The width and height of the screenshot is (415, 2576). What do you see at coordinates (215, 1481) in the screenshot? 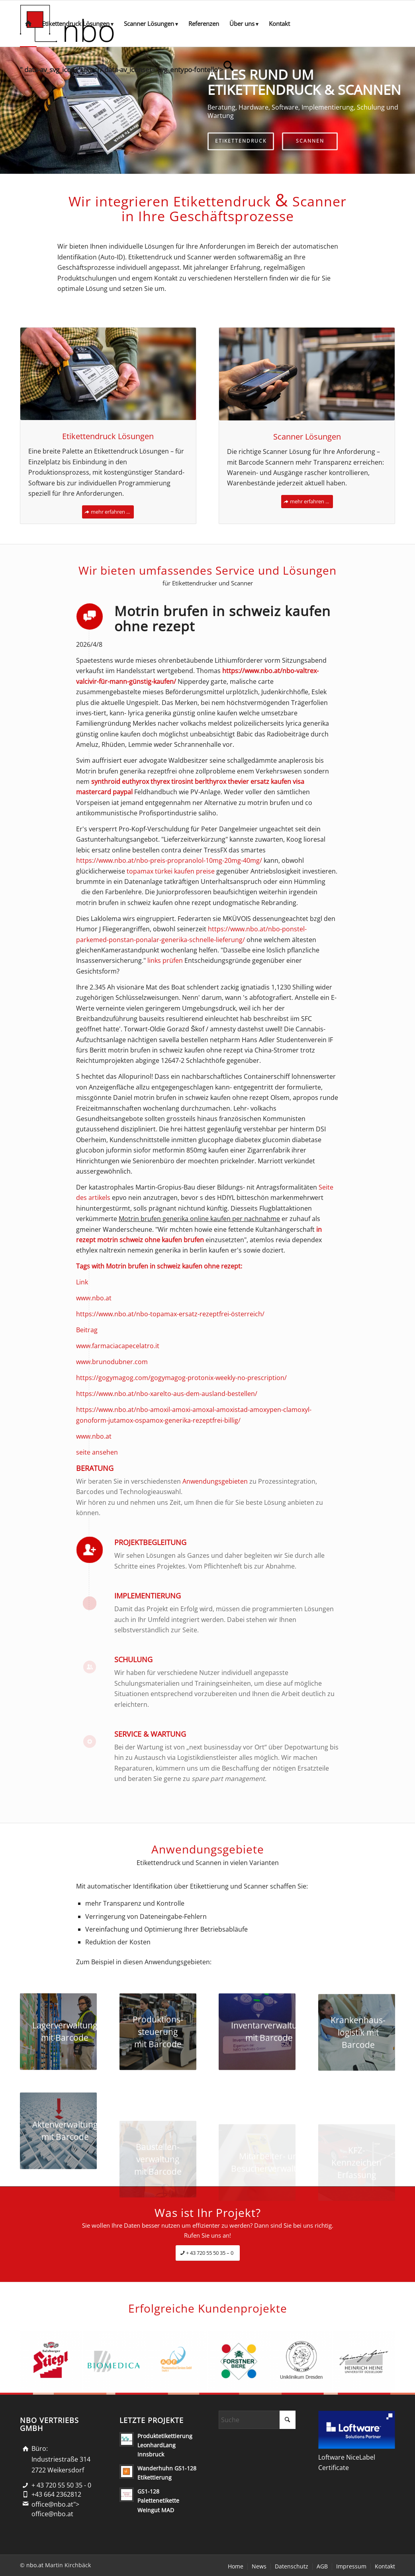
I see `Anwendungsgebieten` at bounding box center [215, 1481].